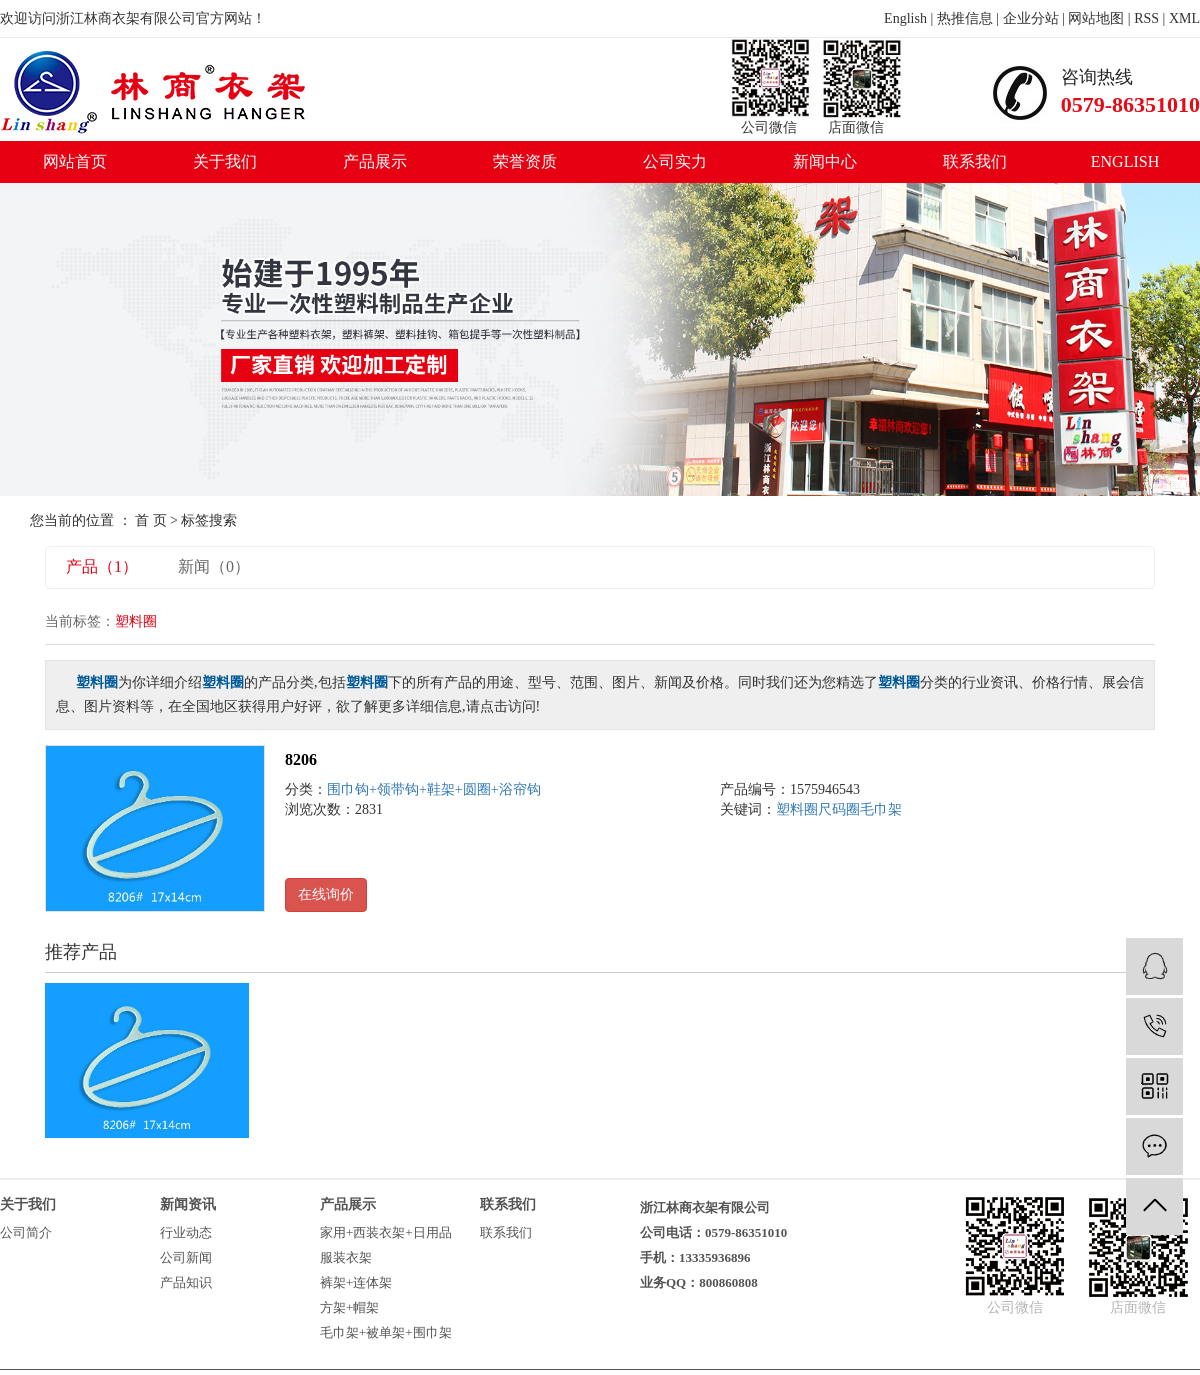 Image resolution: width=1200 pixels, height=1375 pixels. Describe the element at coordinates (26, 1232) in the screenshot. I see `公司简介` at that location.